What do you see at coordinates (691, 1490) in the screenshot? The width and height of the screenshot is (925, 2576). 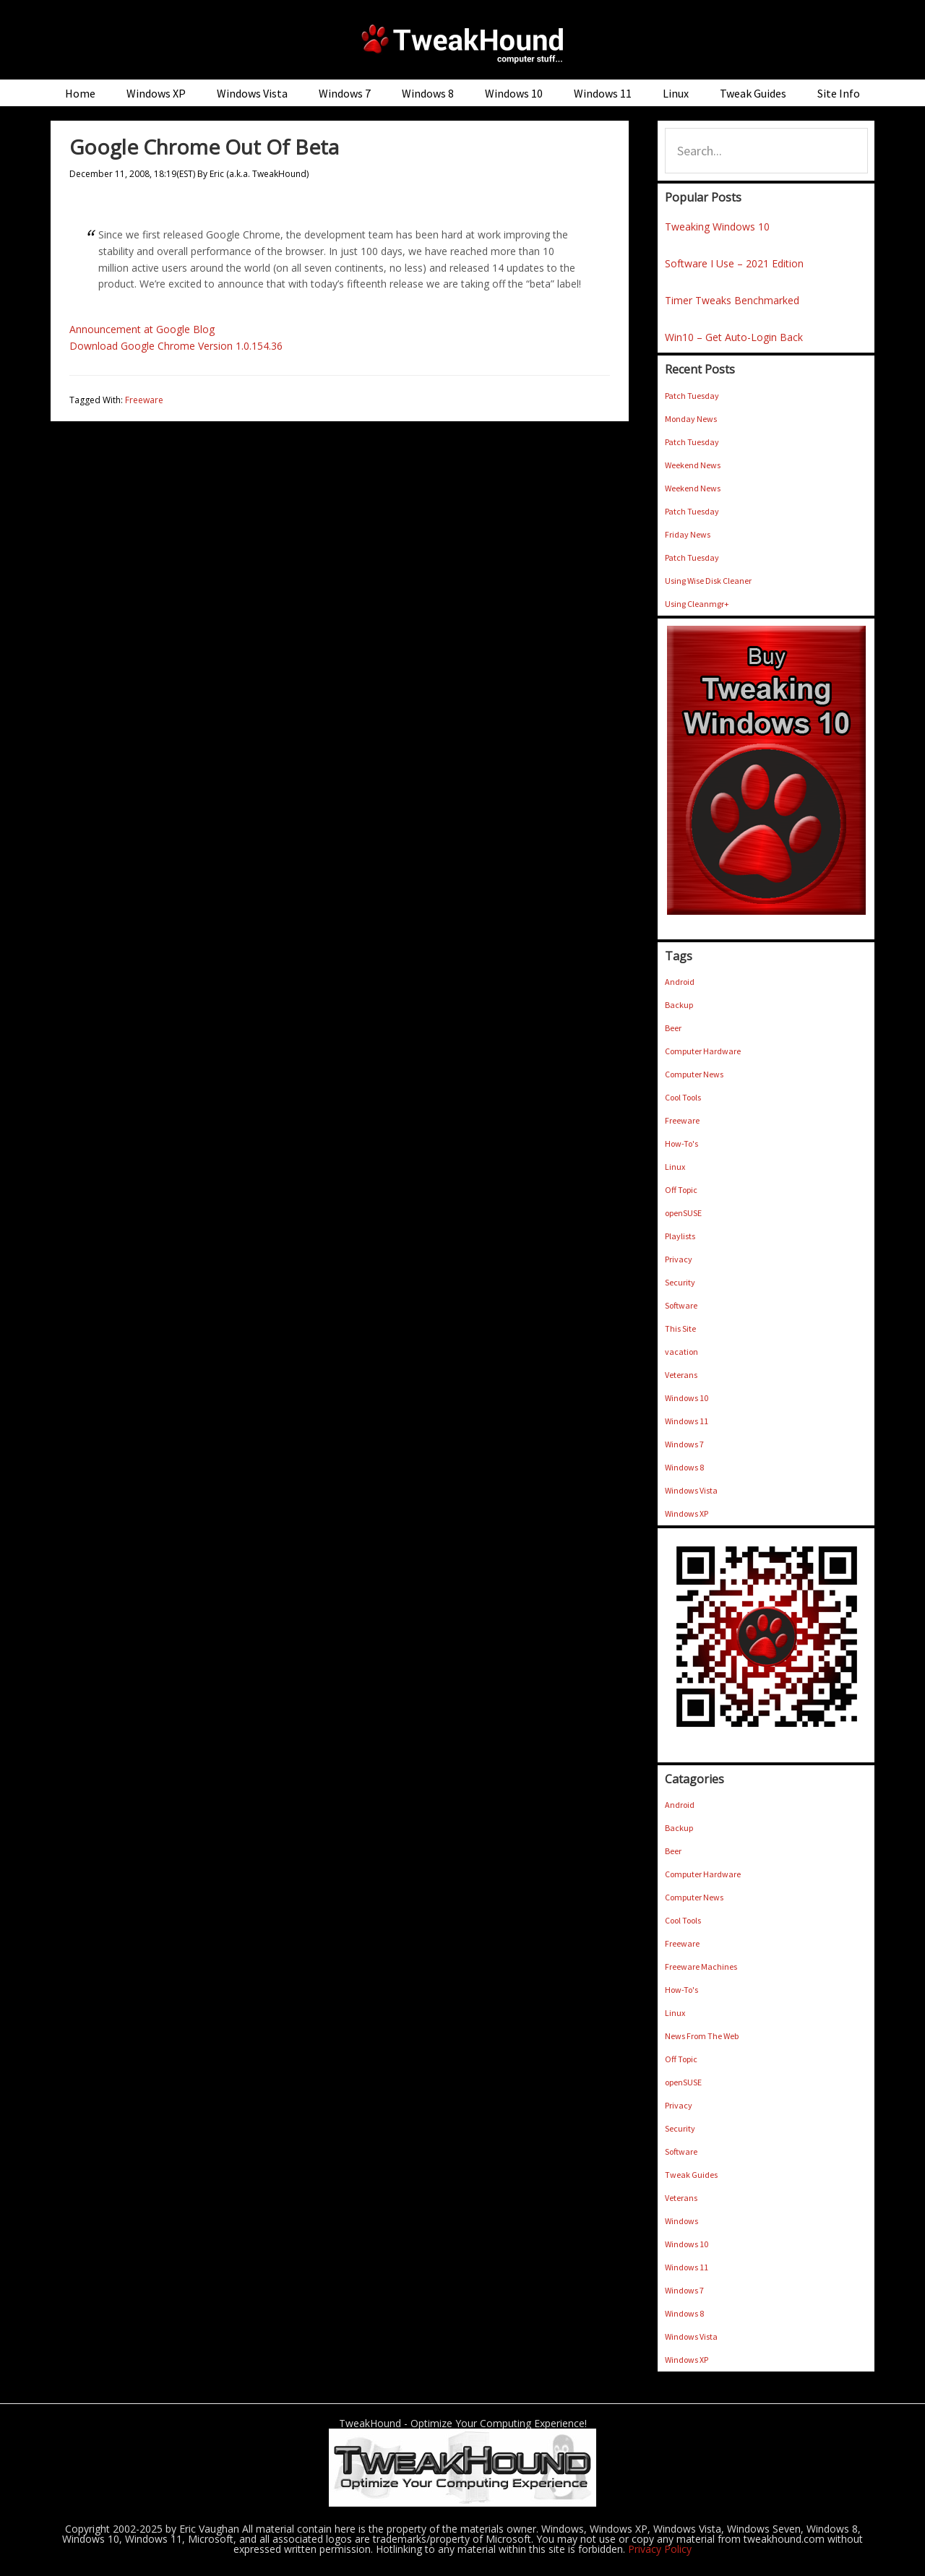 I see `Windows Vista` at bounding box center [691, 1490].